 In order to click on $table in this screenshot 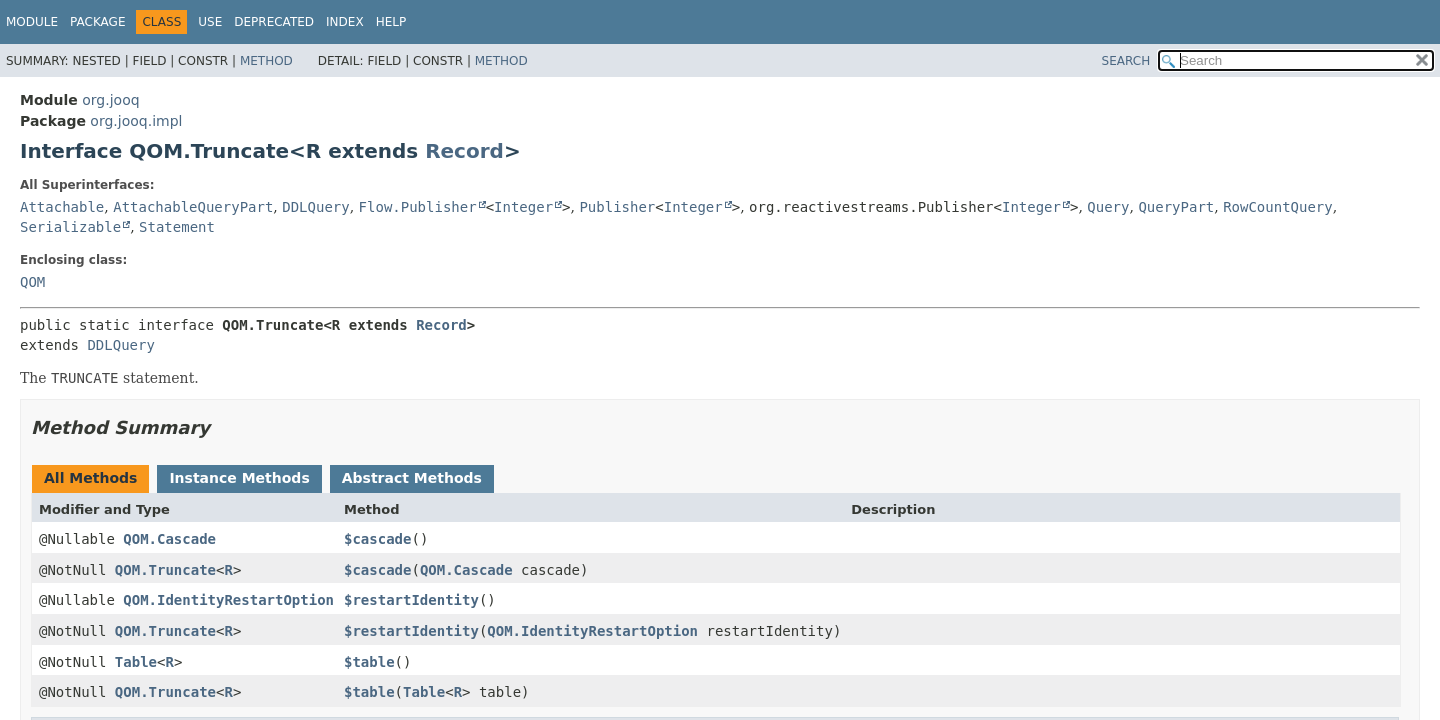, I will do `click(369, 662)`.